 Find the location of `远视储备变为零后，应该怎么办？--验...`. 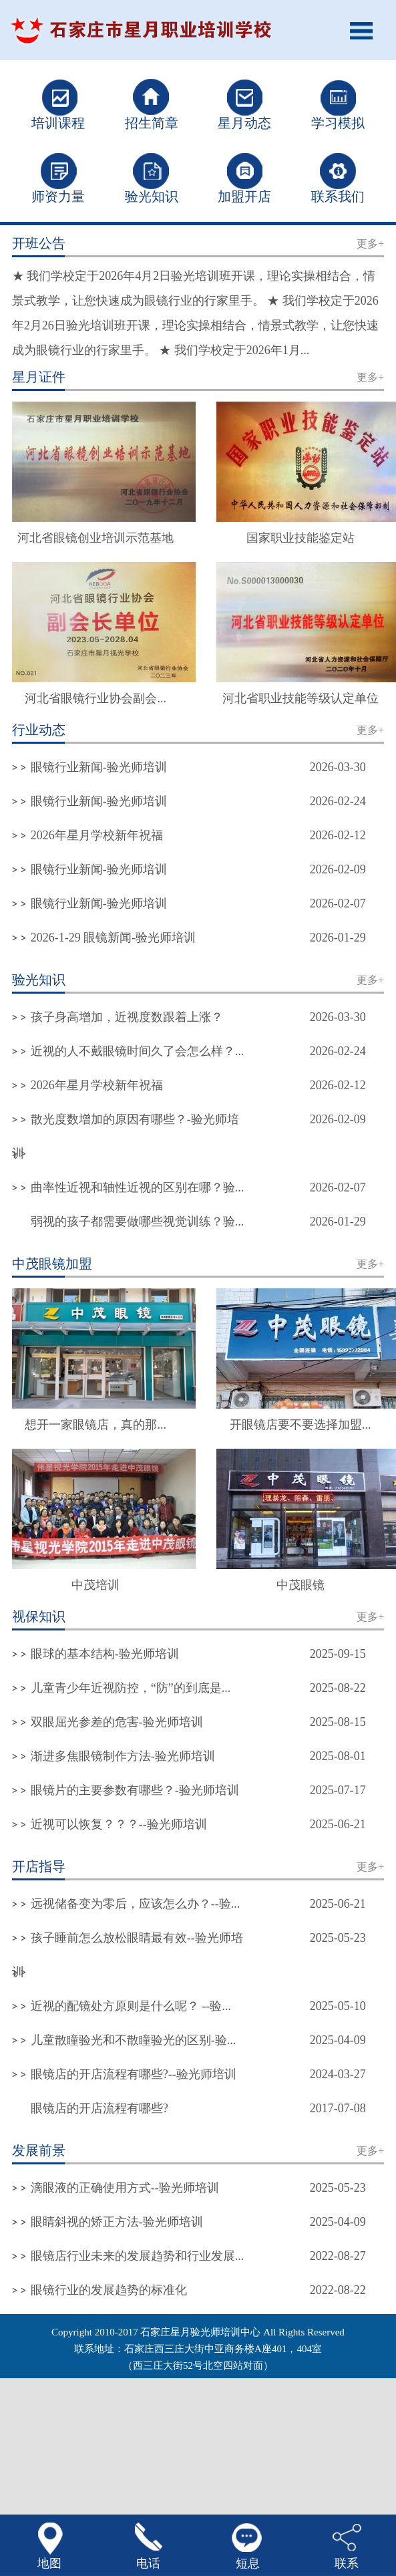

远视储备变为零后，应该怎么办？--验... is located at coordinates (135, 1903).